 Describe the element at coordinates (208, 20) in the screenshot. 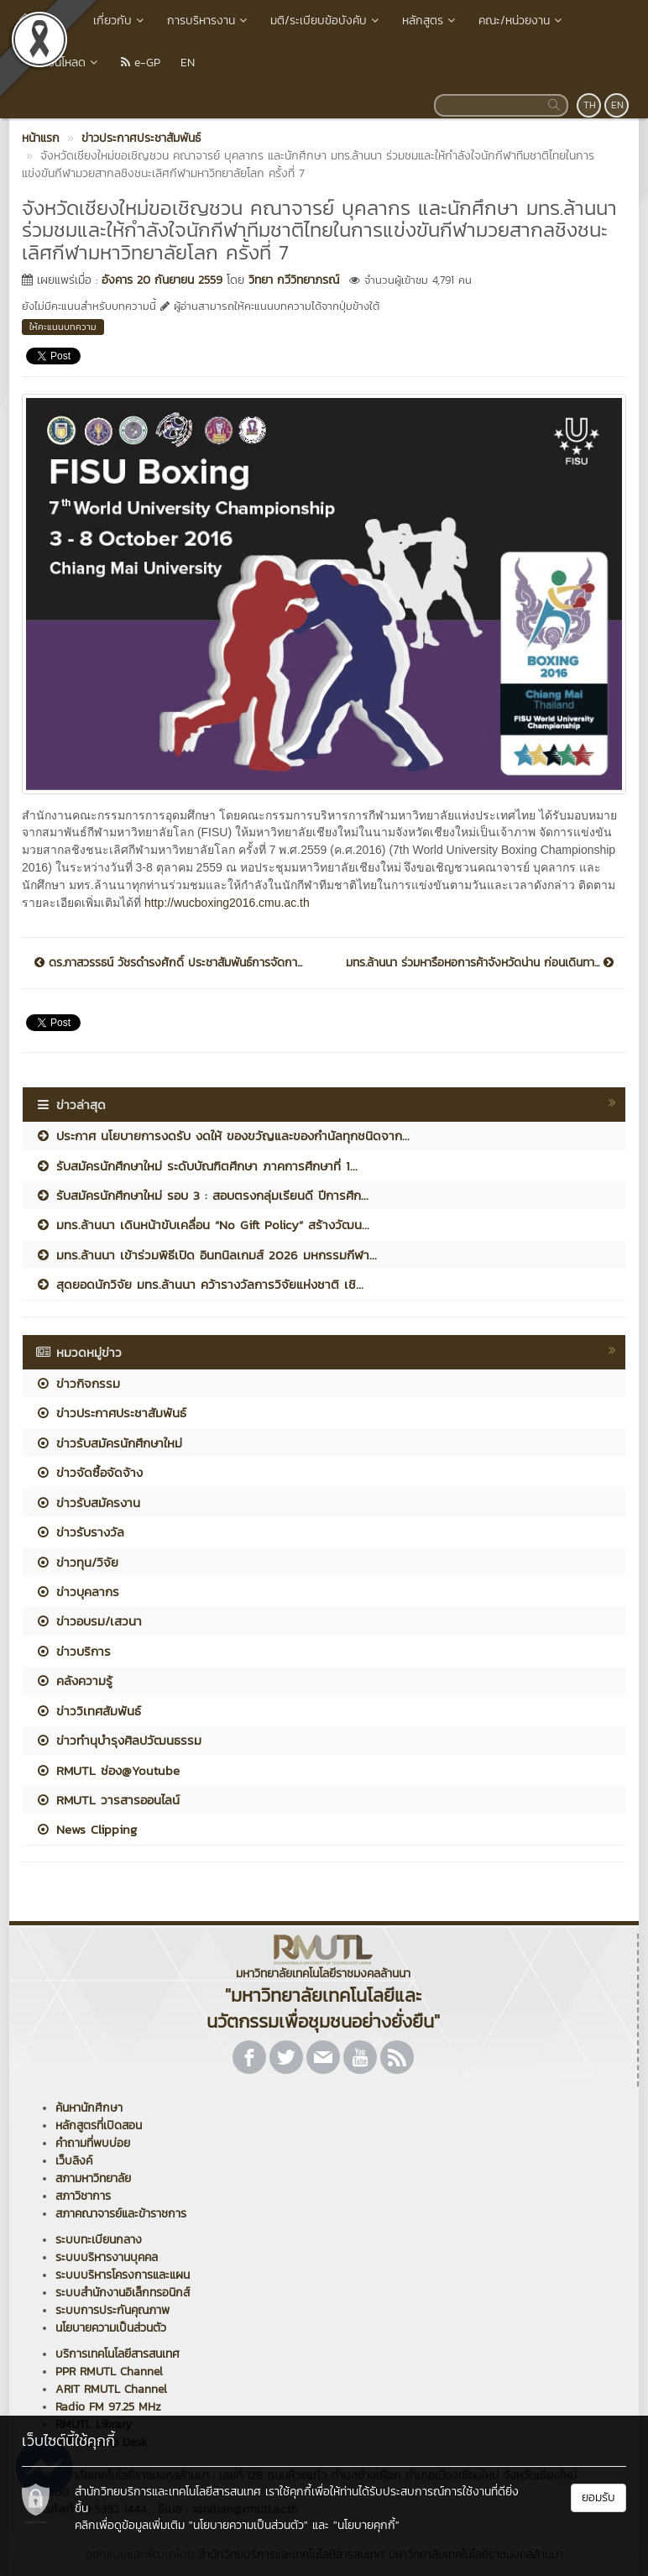

I see `การบริหารงาน` at that location.